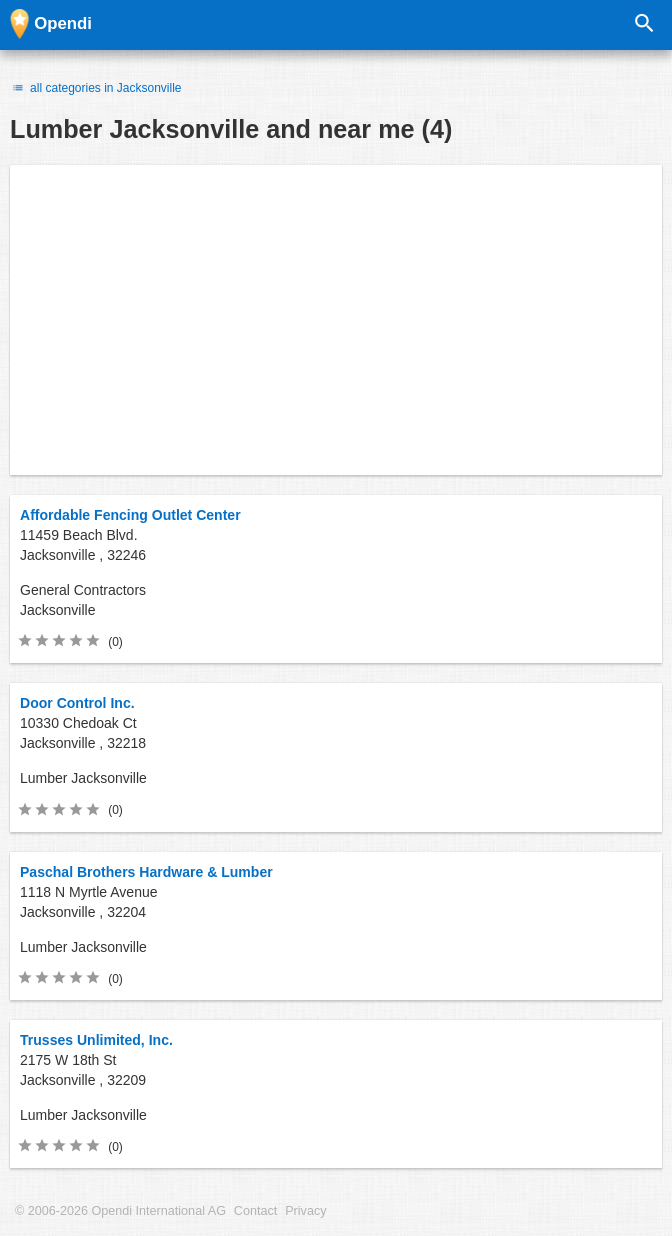 This screenshot has width=672, height=1236. I want to click on [Advertisement], so click(336, 320).